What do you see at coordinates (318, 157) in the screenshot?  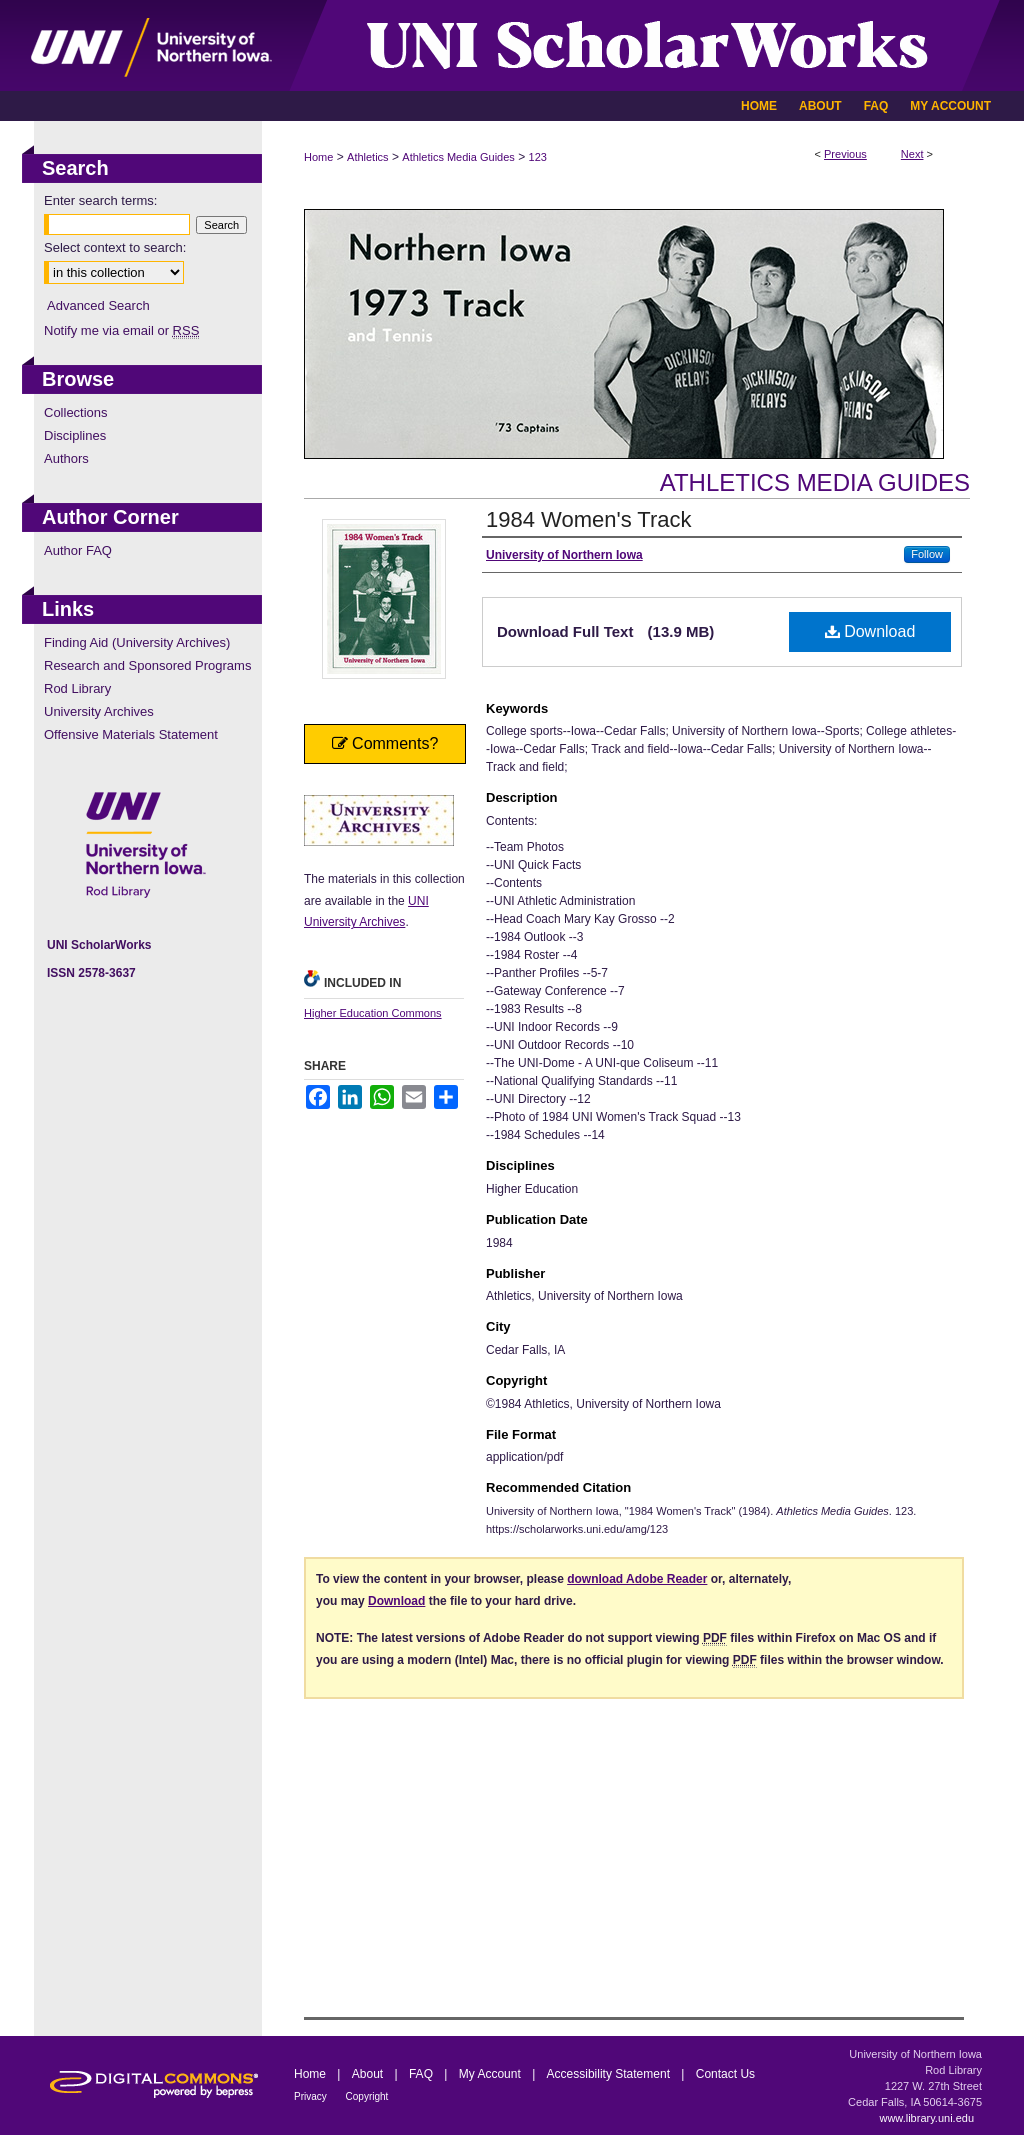 I see `Home` at bounding box center [318, 157].